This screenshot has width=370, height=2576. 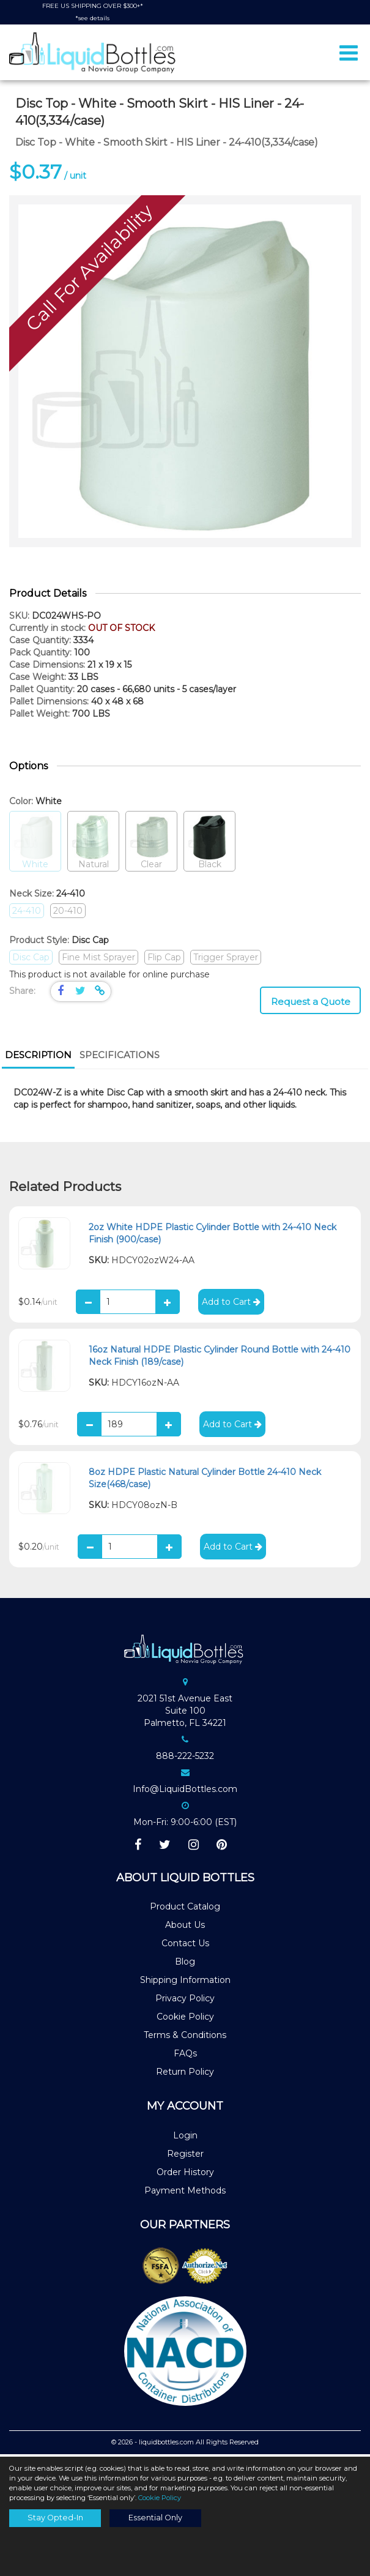 What do you see at coordinates (68, 913) in the screenshot?
I see `20-410` at bounding box center [68, 913].